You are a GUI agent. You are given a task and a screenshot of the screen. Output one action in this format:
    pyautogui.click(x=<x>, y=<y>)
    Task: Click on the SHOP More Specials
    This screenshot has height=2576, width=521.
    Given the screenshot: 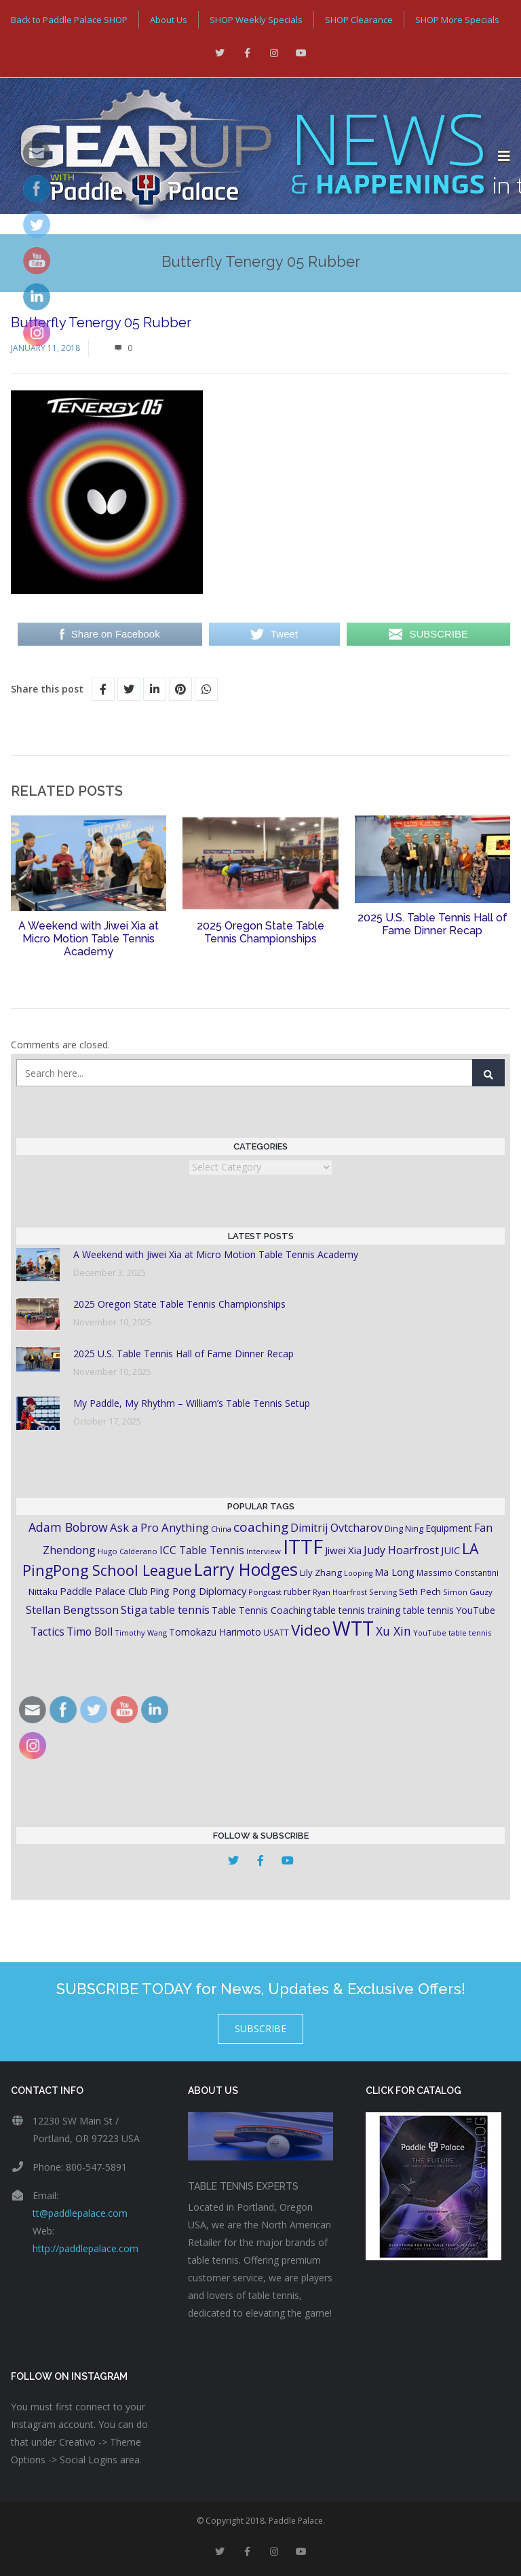 What is the action you would take?
    pyautogui.click(x=457, y=20)
    